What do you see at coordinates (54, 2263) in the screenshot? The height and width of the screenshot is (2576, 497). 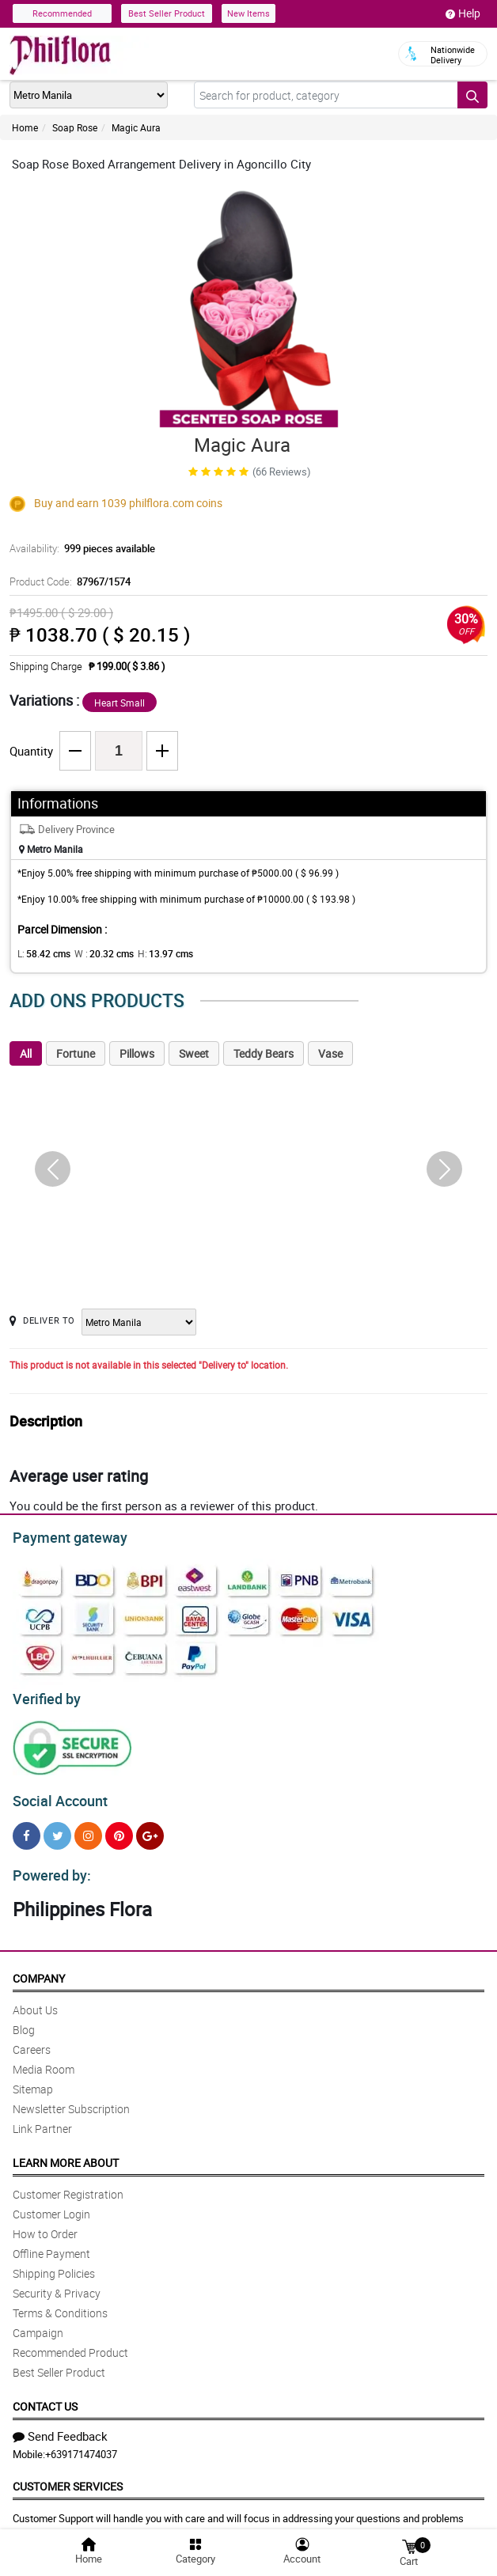 I see `Shipping Policies` at bounding box center [54, 2263].